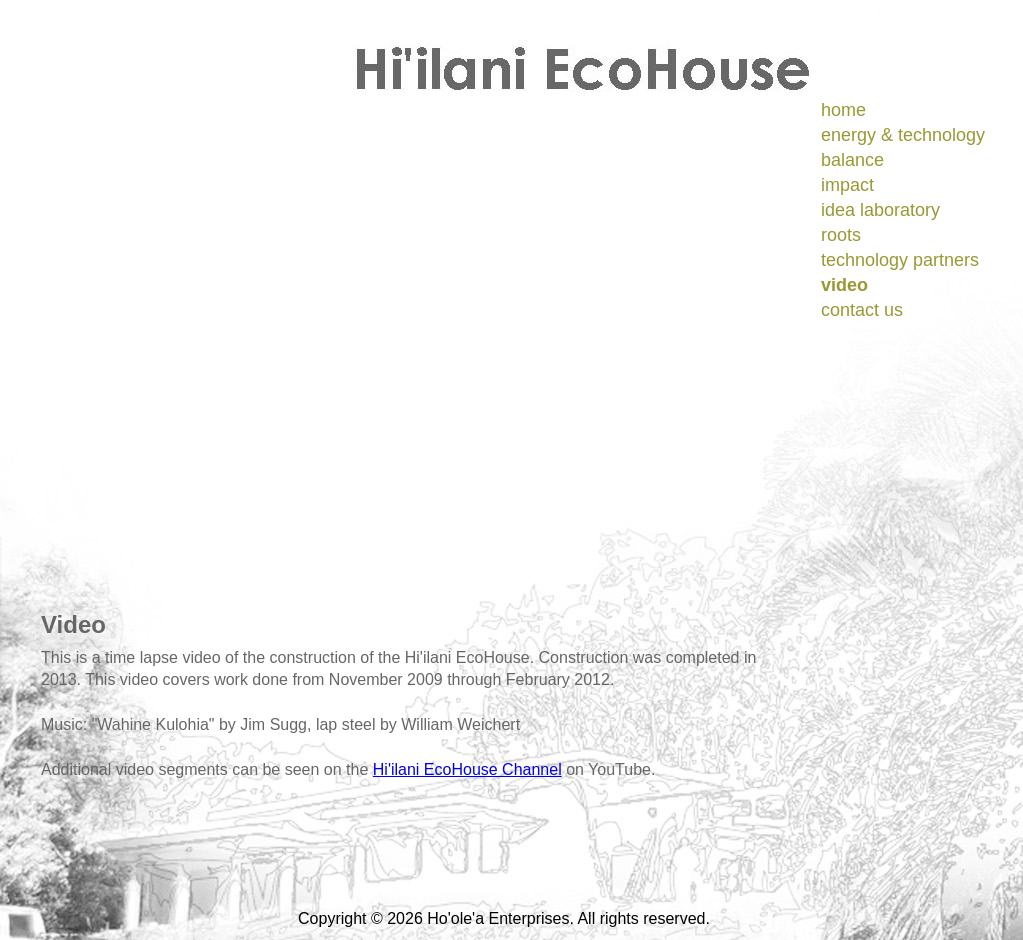 The image size is (1023, 940). I want to click on roots, so click(841, 235).